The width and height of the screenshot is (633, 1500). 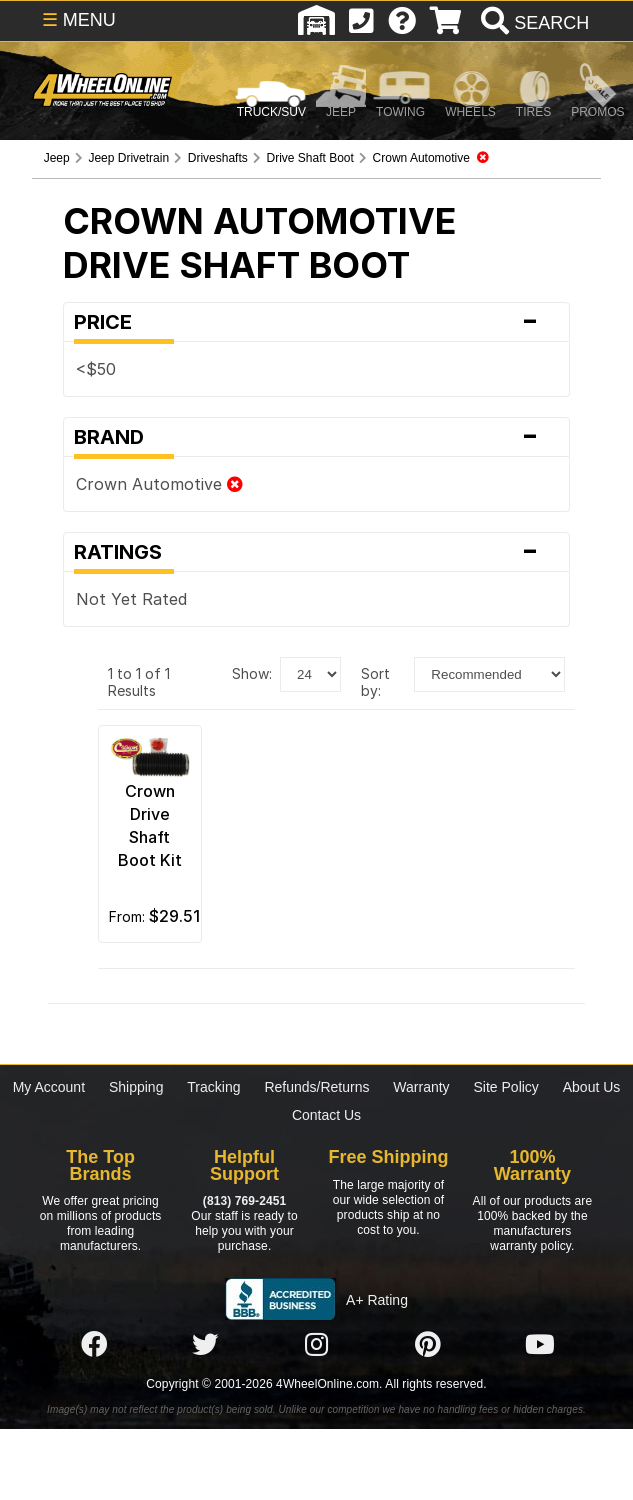 What do you see at coordinates (316, 1087) in the screenshot?
I see `Refunds/Returns` at bounding box center [316, 1087].